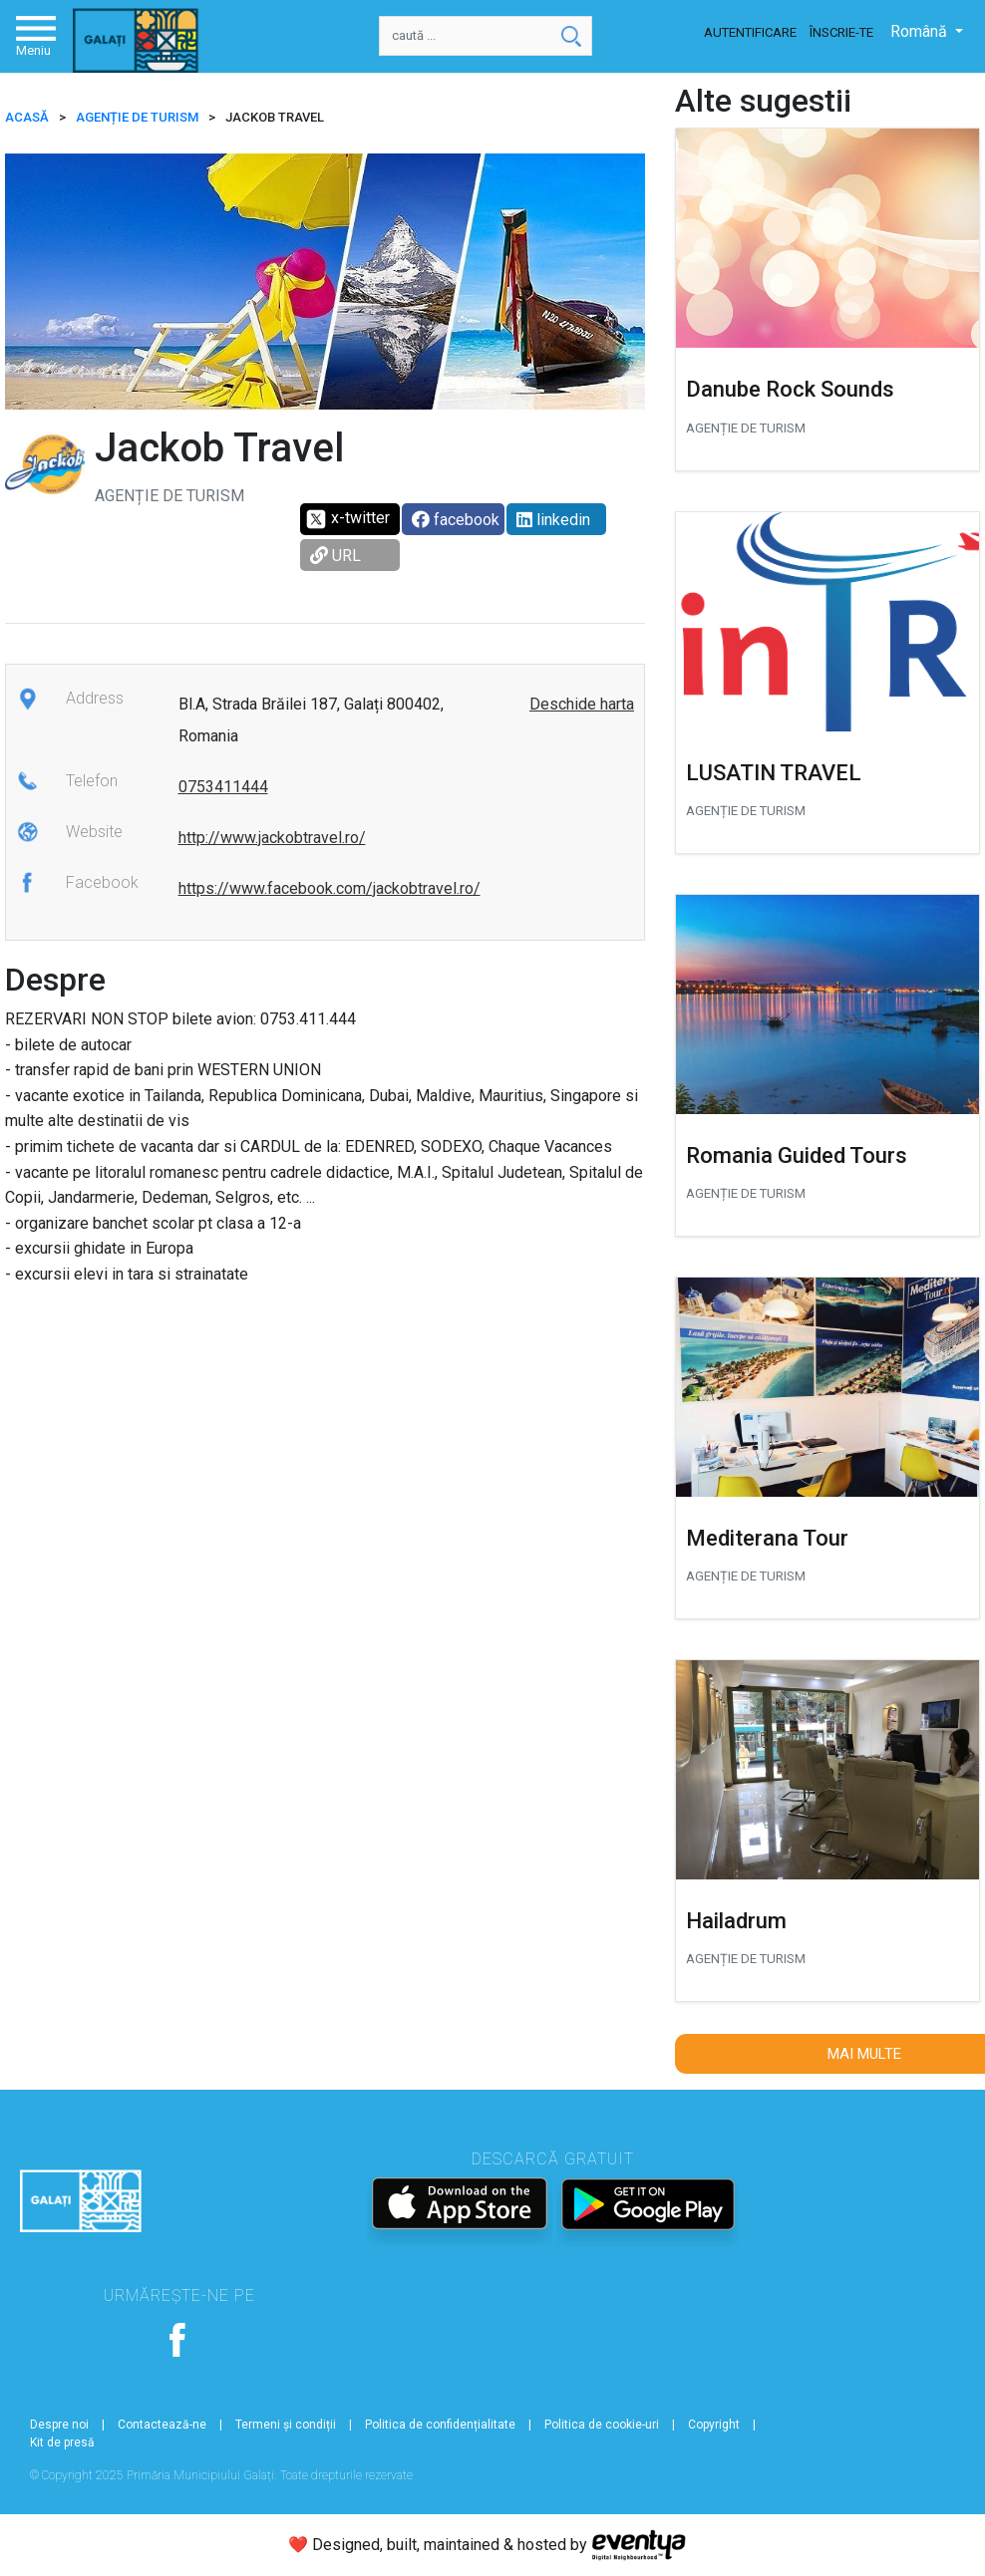  I want to click on 0753411444, so click(223, 786).